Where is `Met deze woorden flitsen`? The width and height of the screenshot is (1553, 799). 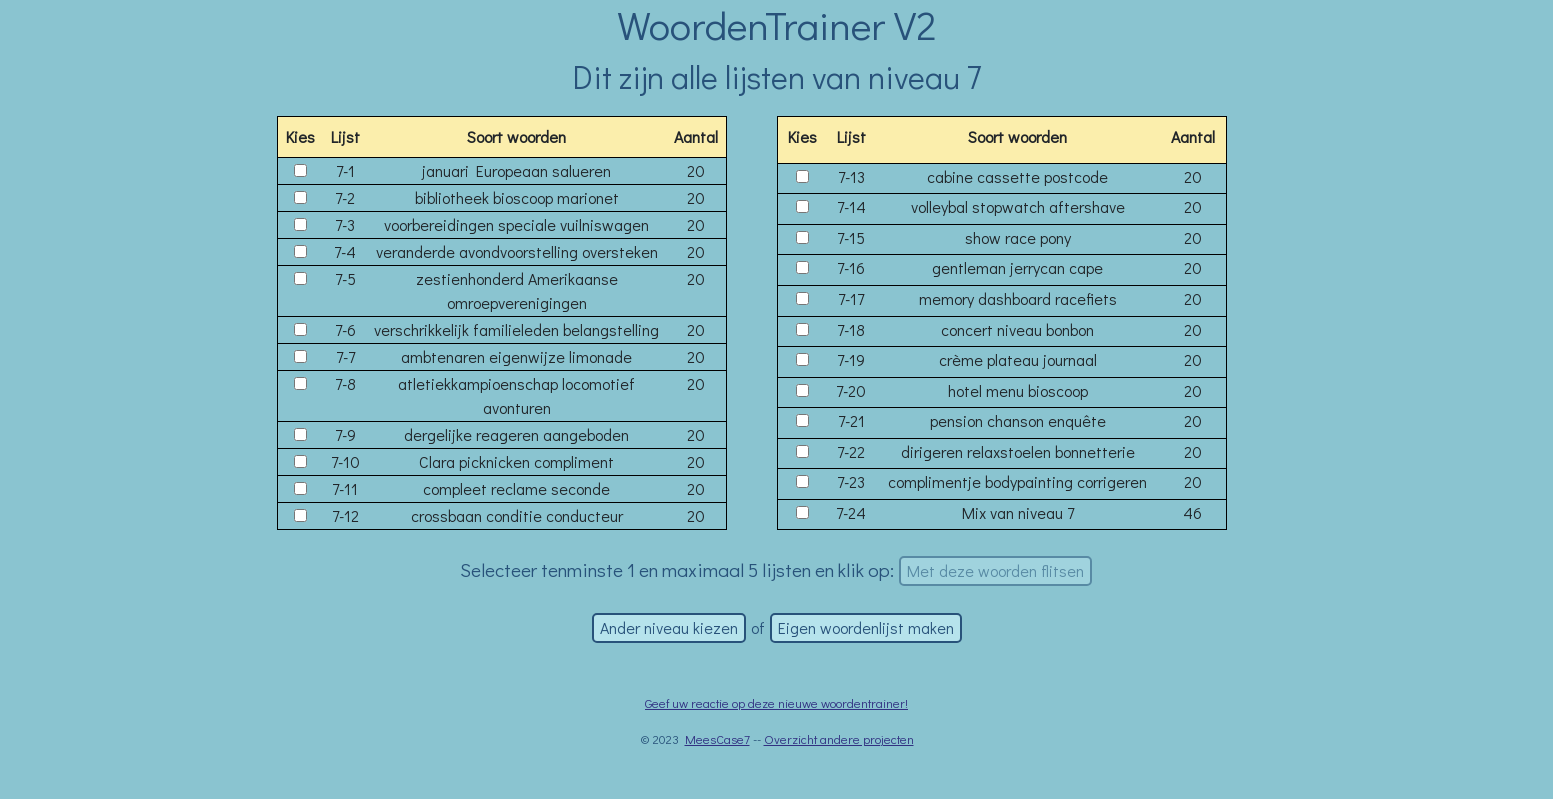
Met deze woorden flitsen is located at coordinates (995, 570).